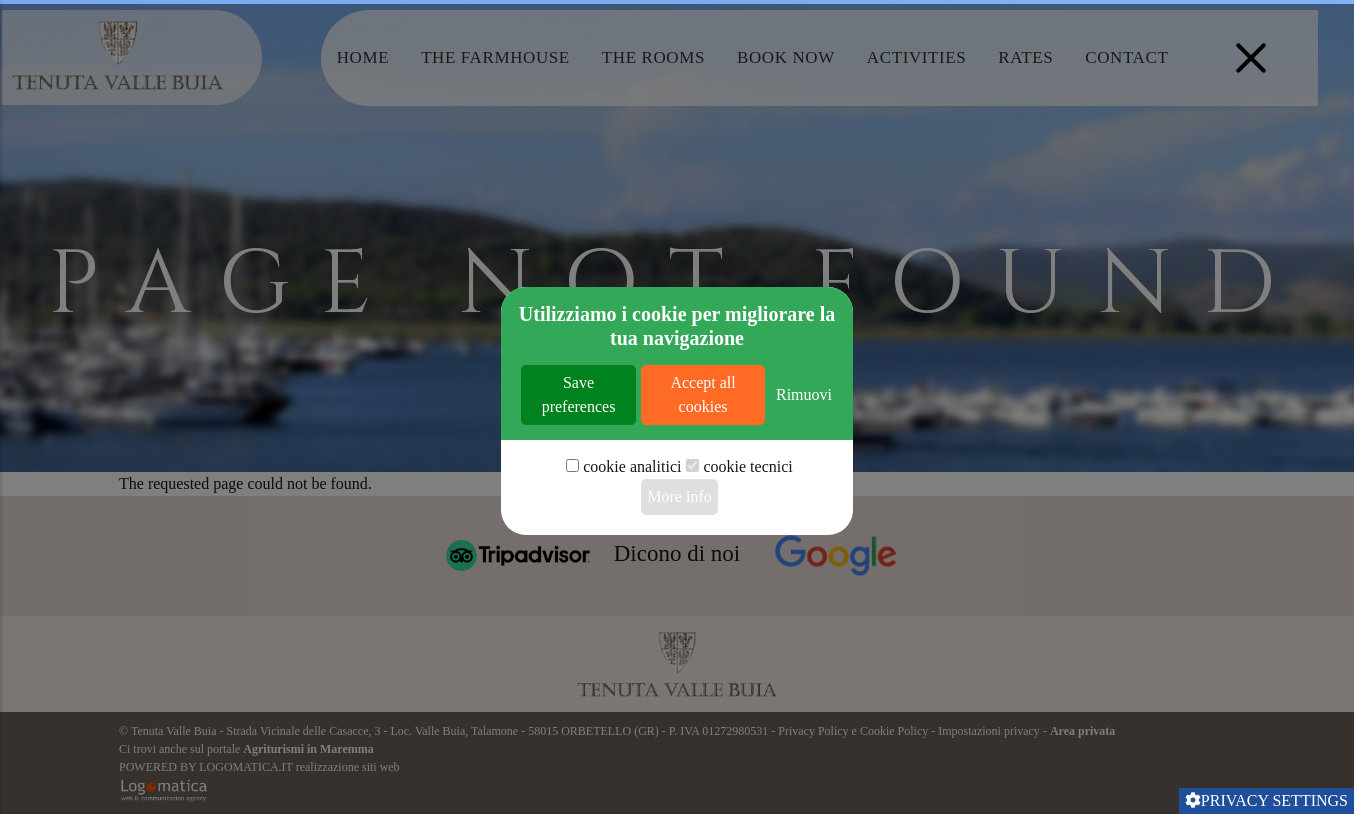 This screenshot has width=1354, height=814. What do you see at coordinates (495, 57) in the screenshot?
I see `The Farmhouse` at bounding box center [495, 57].